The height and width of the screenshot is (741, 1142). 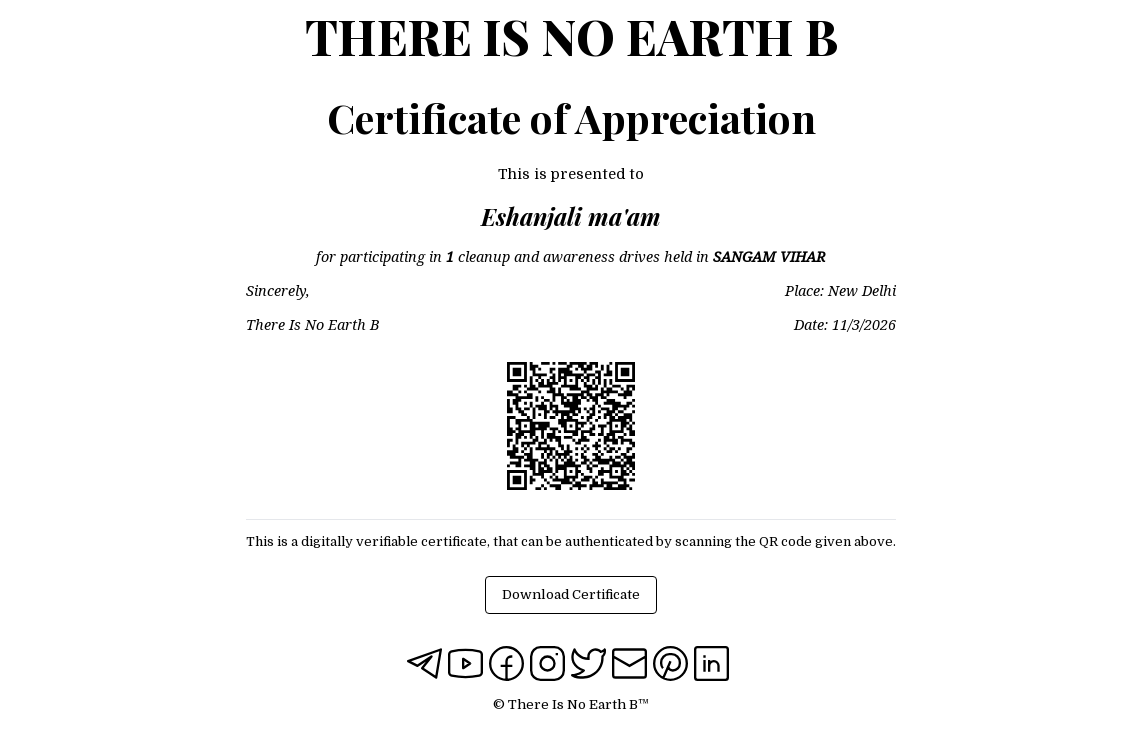 I want to click on Download Certificate, so click(x=571, y=594).